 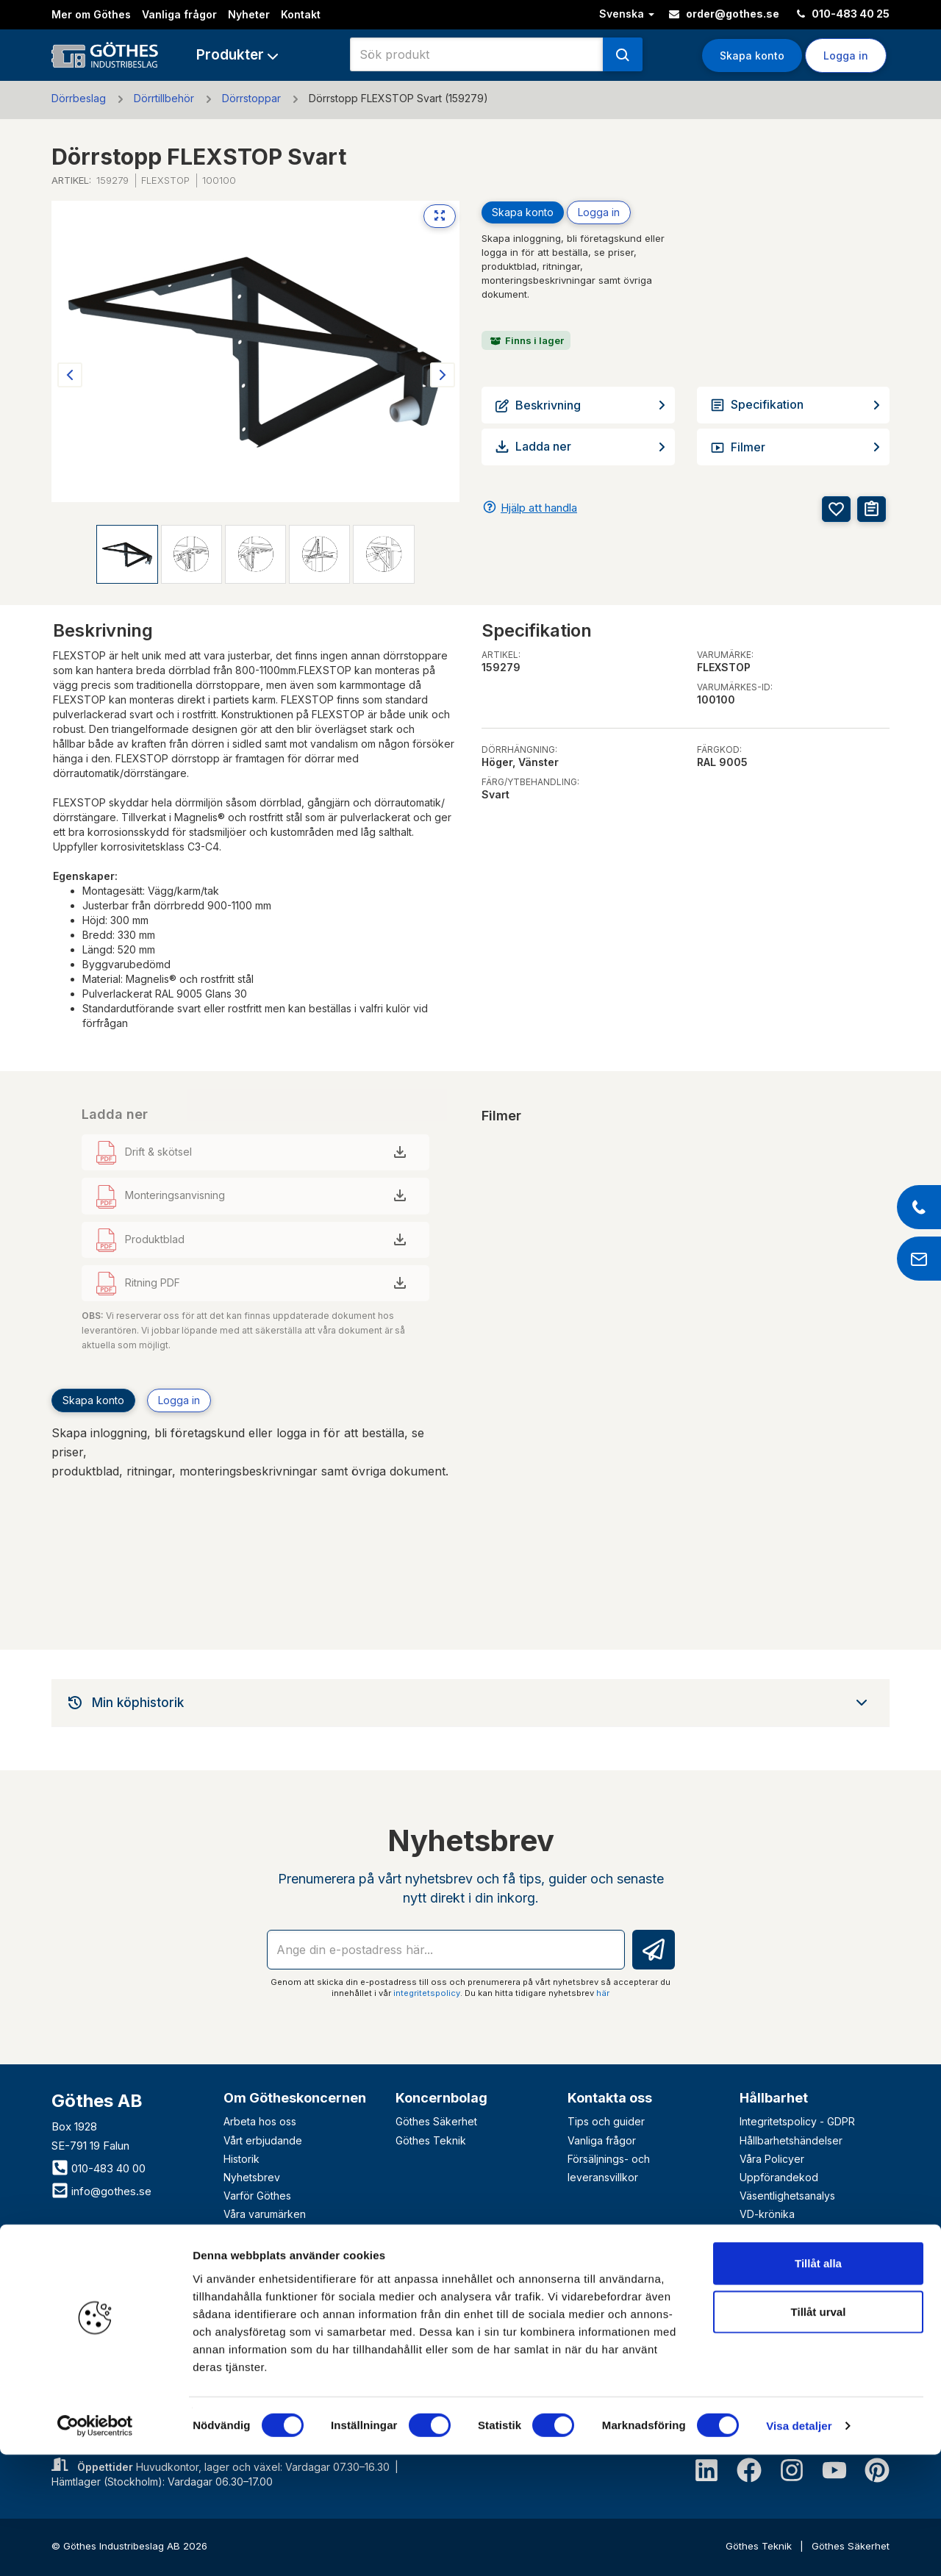 What do you see at coordinates (787, 2195) in the screenshot?
I see `Väsentlighetsanalys` at bounding box center [787, 2195].